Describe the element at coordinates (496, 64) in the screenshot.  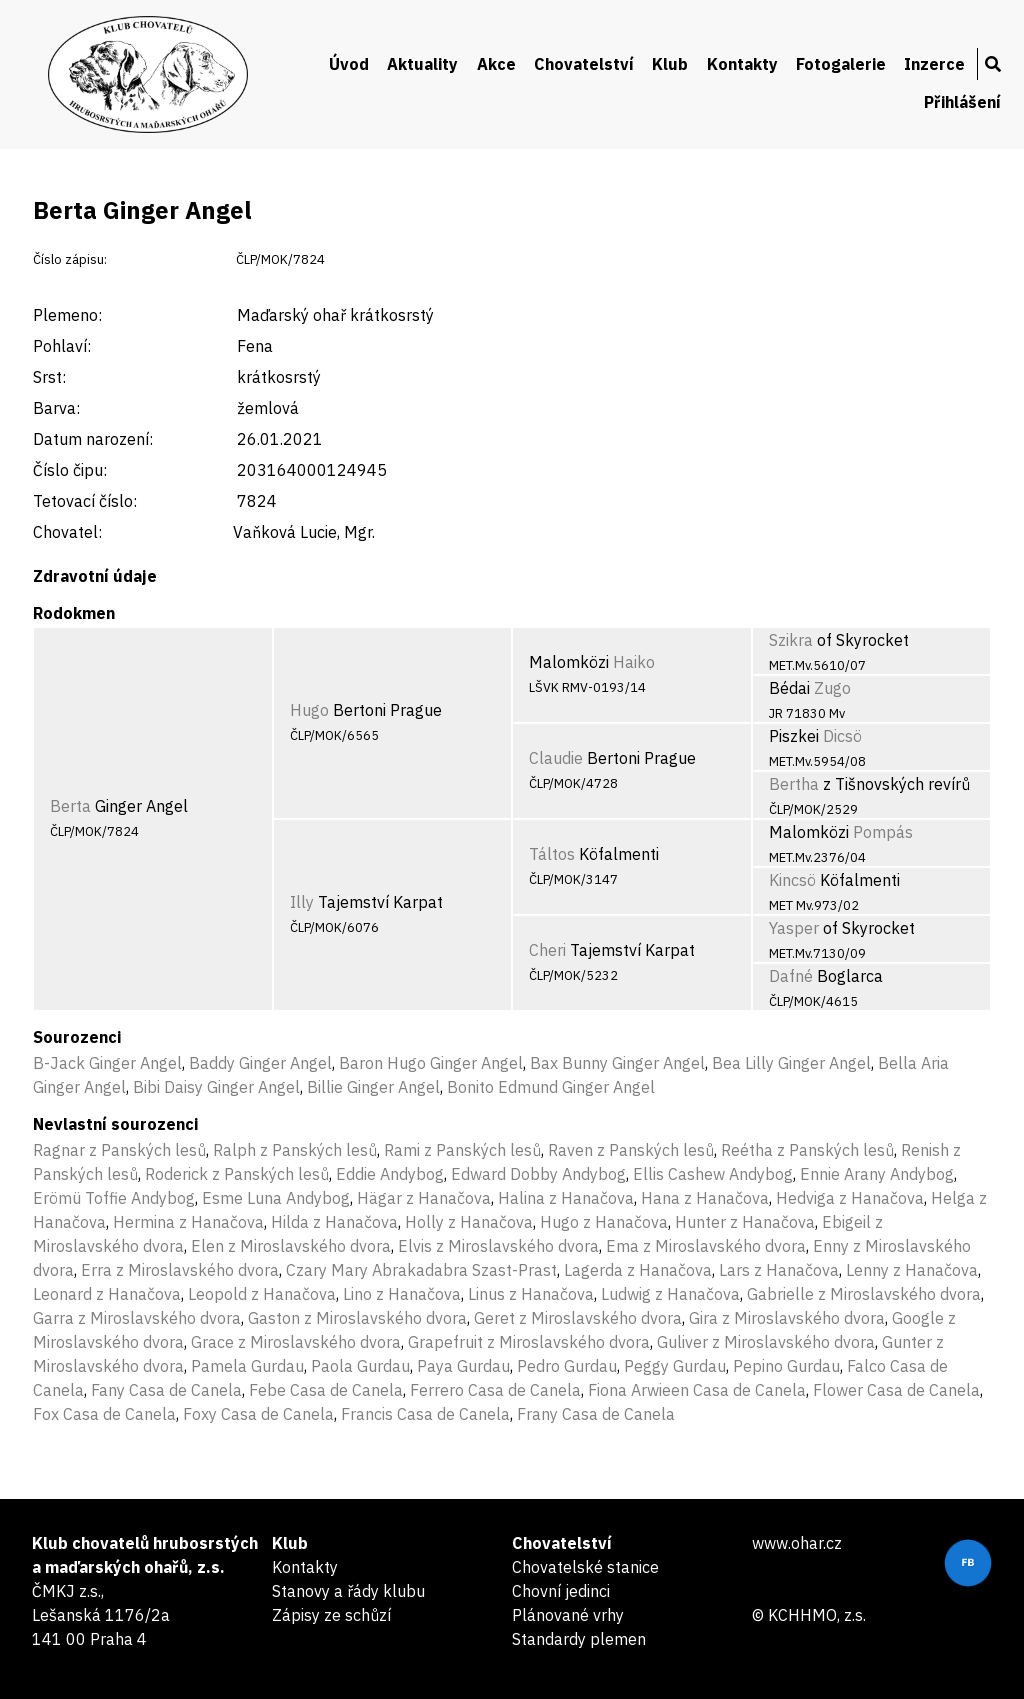
I see `Akce` at that location.